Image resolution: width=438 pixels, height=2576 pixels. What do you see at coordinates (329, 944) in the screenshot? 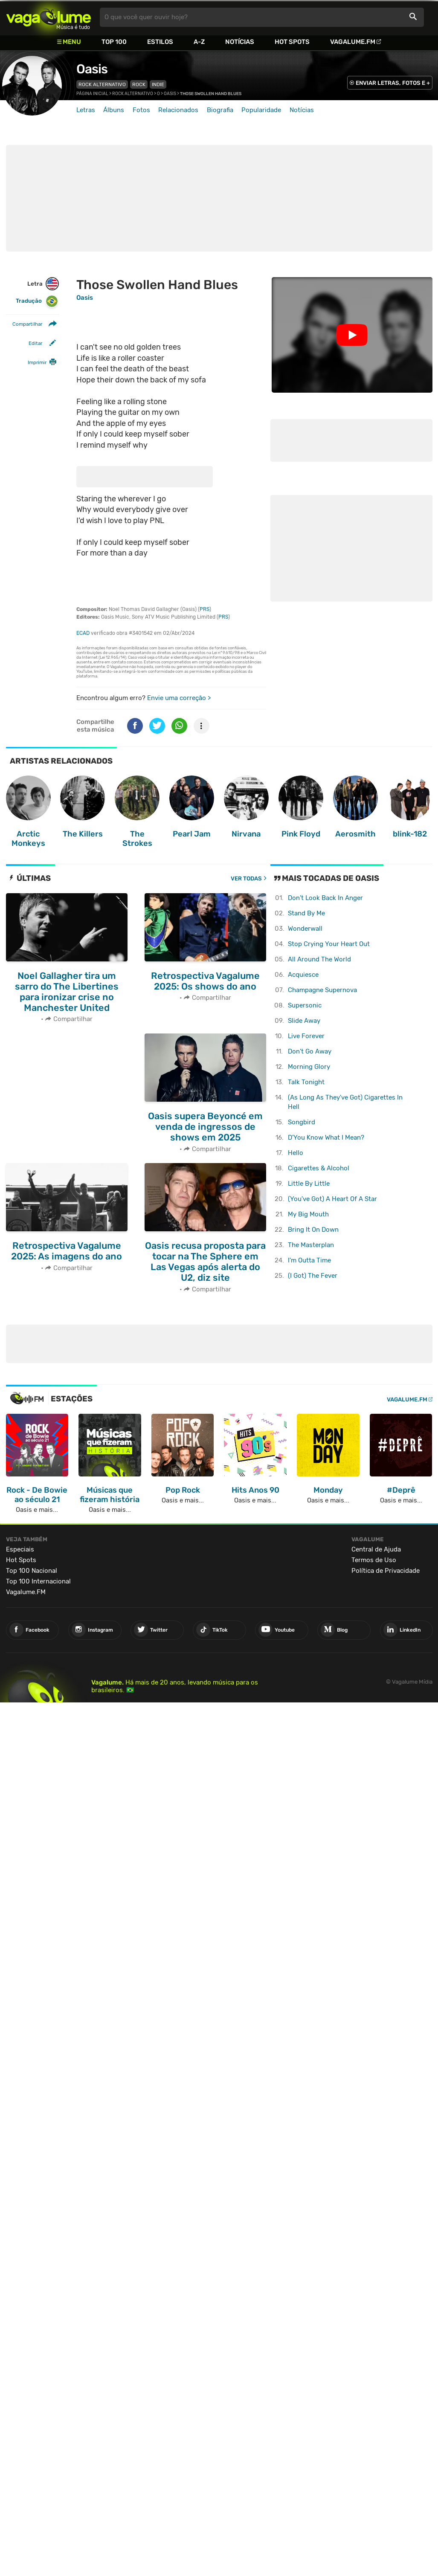
I see `Stop Crying Your Heart Out` at bounding box center [329, 944].